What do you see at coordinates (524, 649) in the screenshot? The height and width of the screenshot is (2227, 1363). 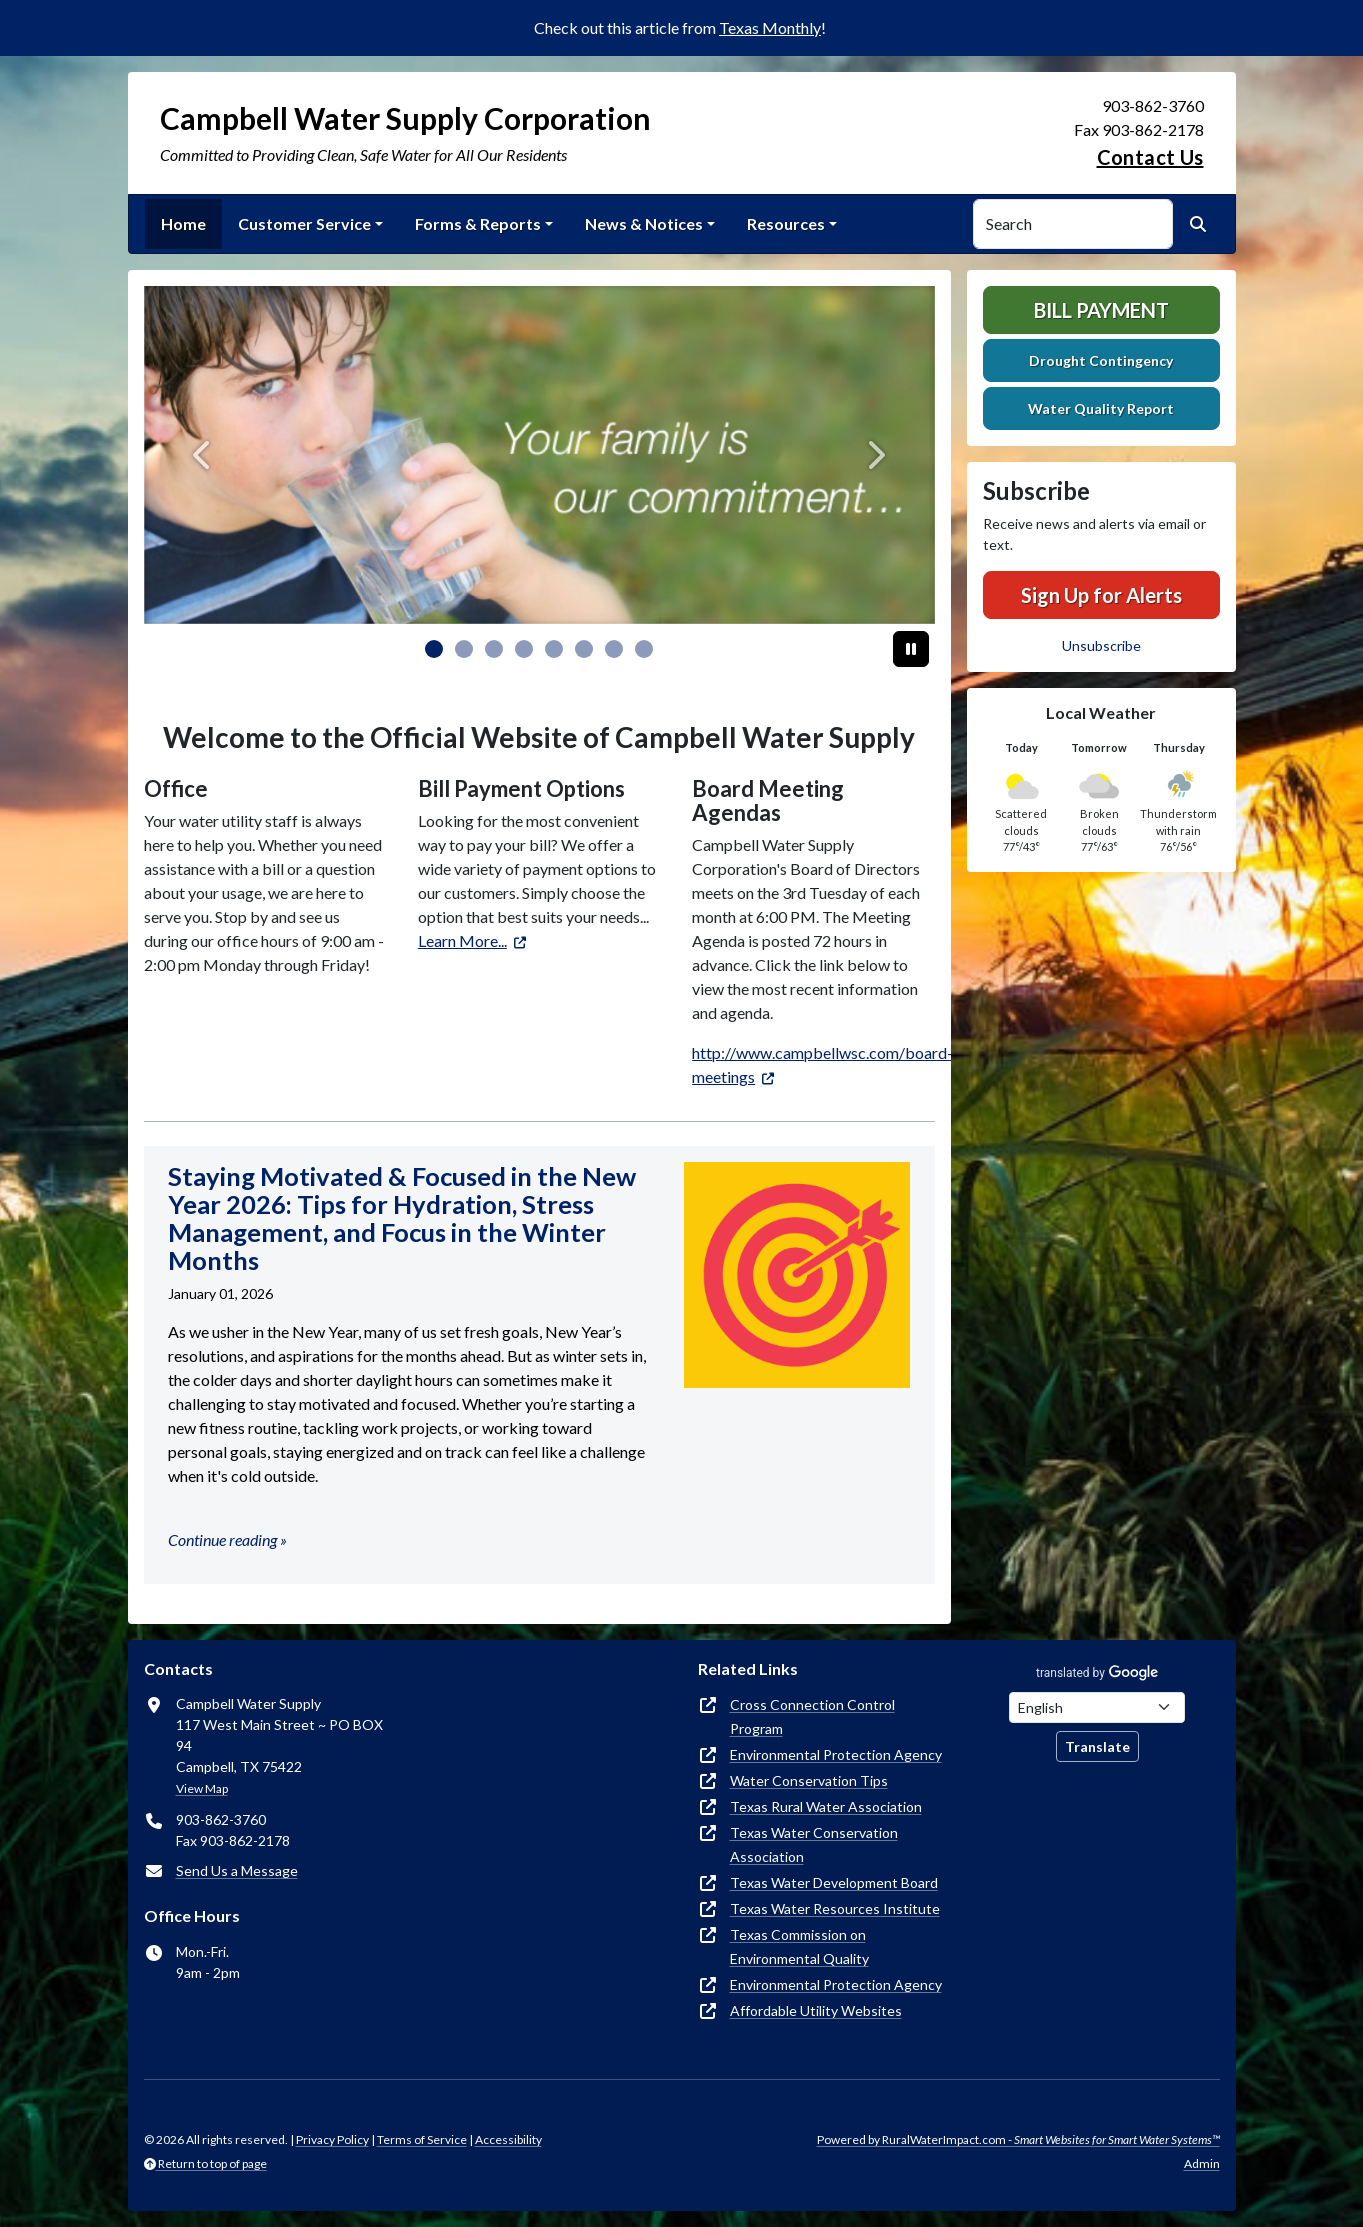 I see `[Slide 3]` at bounding box center [524, 649].